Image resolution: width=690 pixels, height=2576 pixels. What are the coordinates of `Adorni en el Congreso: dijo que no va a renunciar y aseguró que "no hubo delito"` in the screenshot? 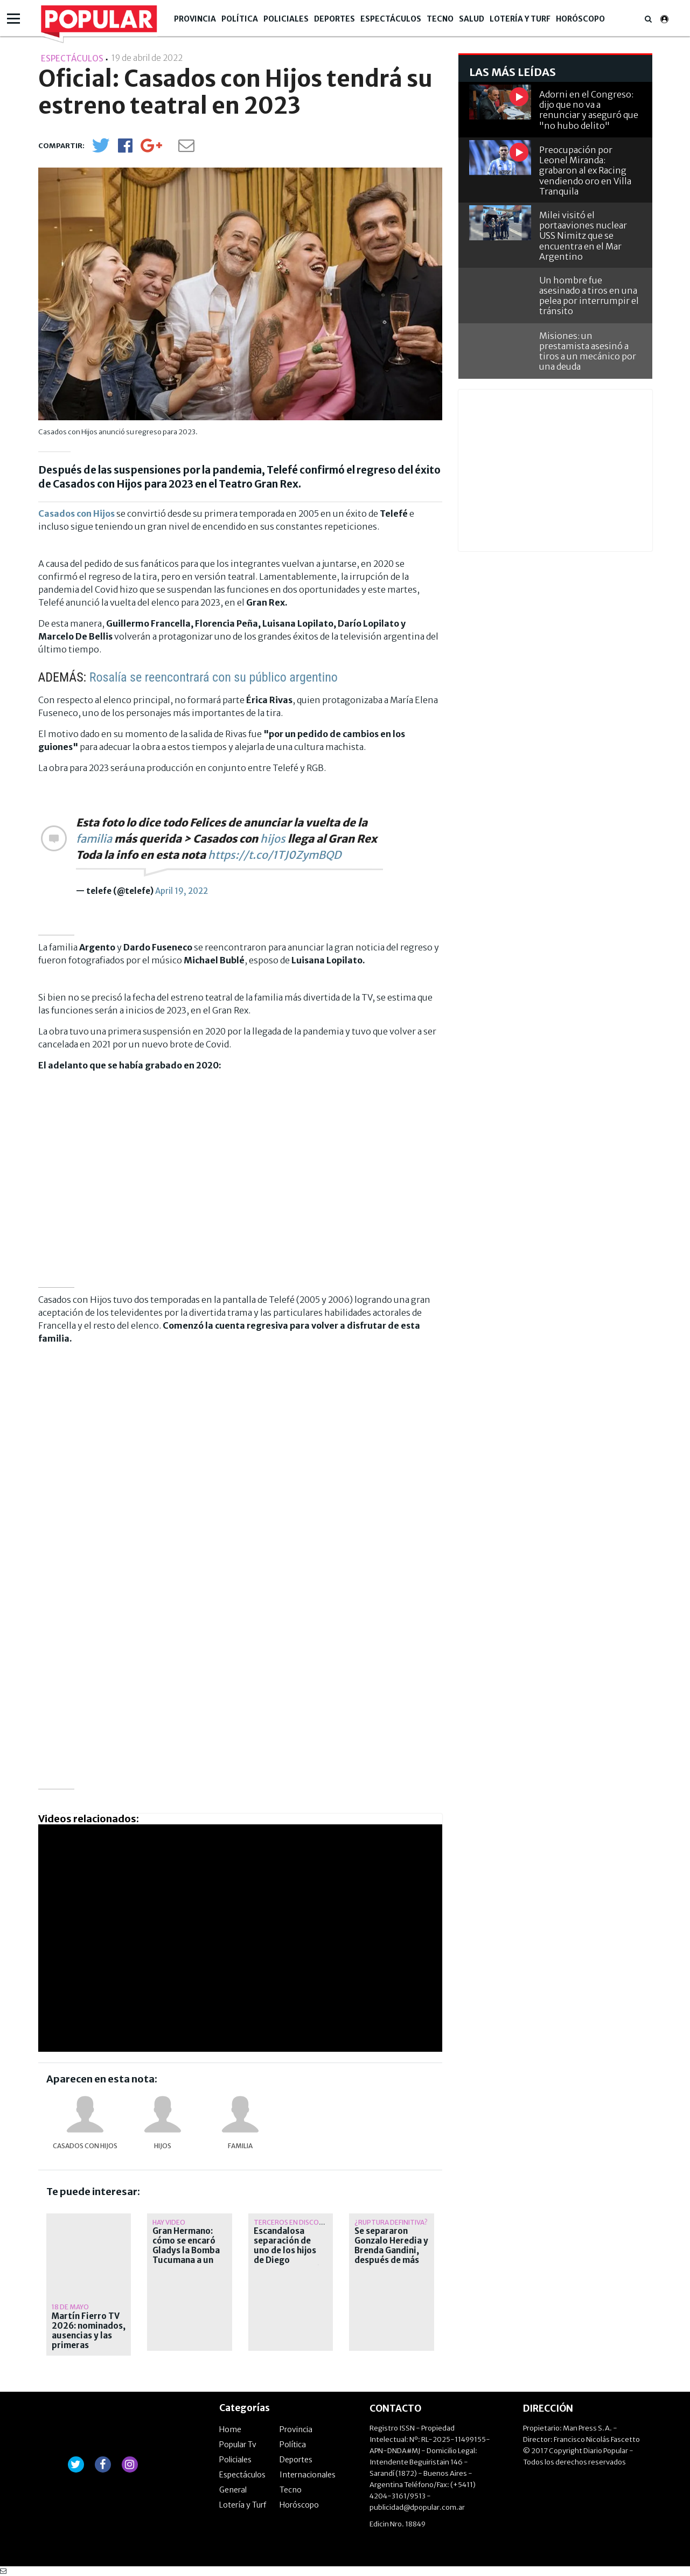 It's located at (588, 110).